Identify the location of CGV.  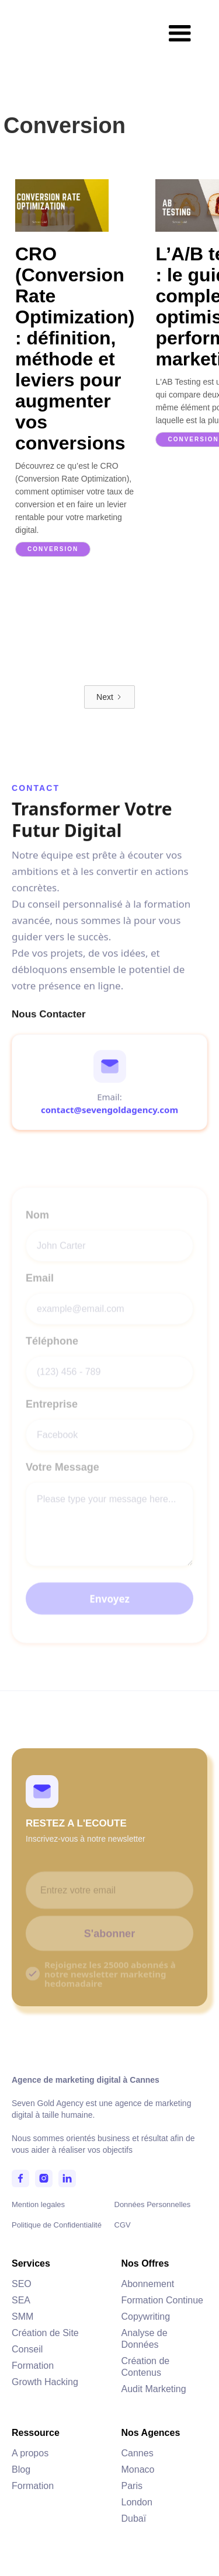
(122, 2225).